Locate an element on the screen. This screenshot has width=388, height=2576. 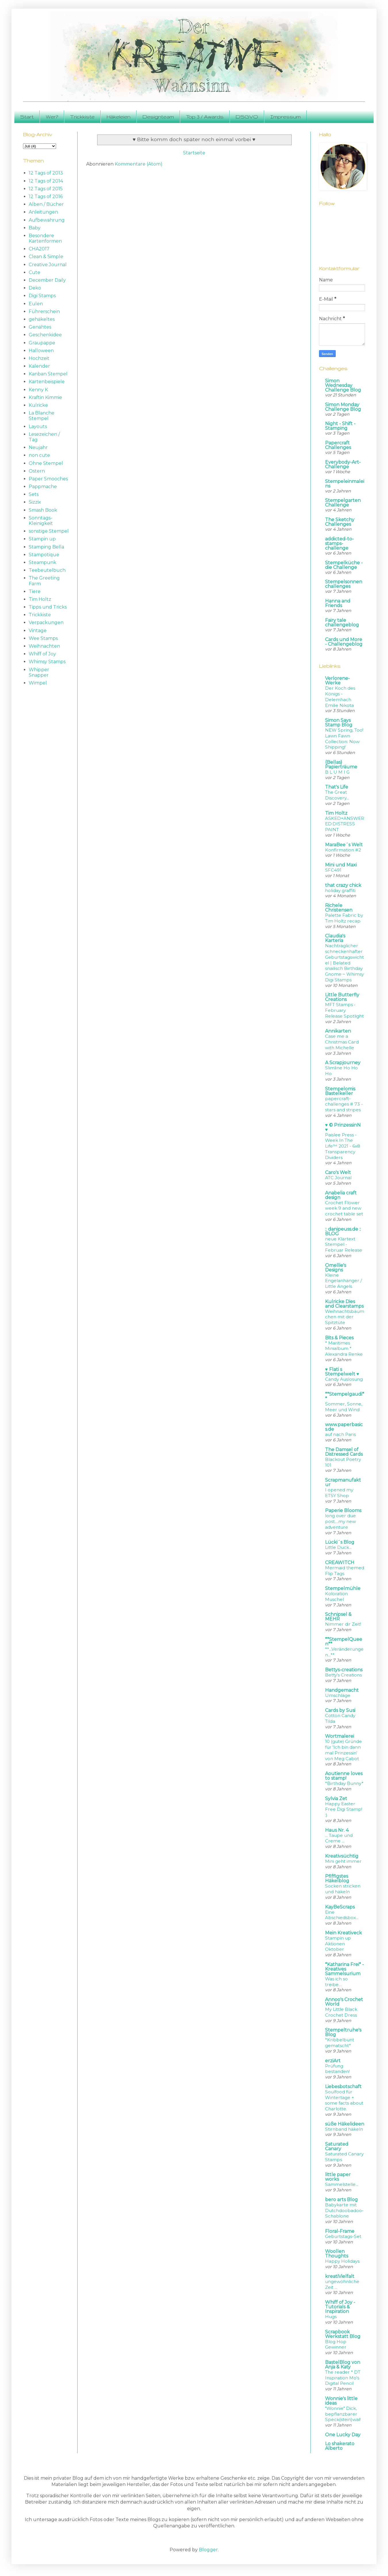
Blog Hop Gewinner is located at coordinates (335, 2344).